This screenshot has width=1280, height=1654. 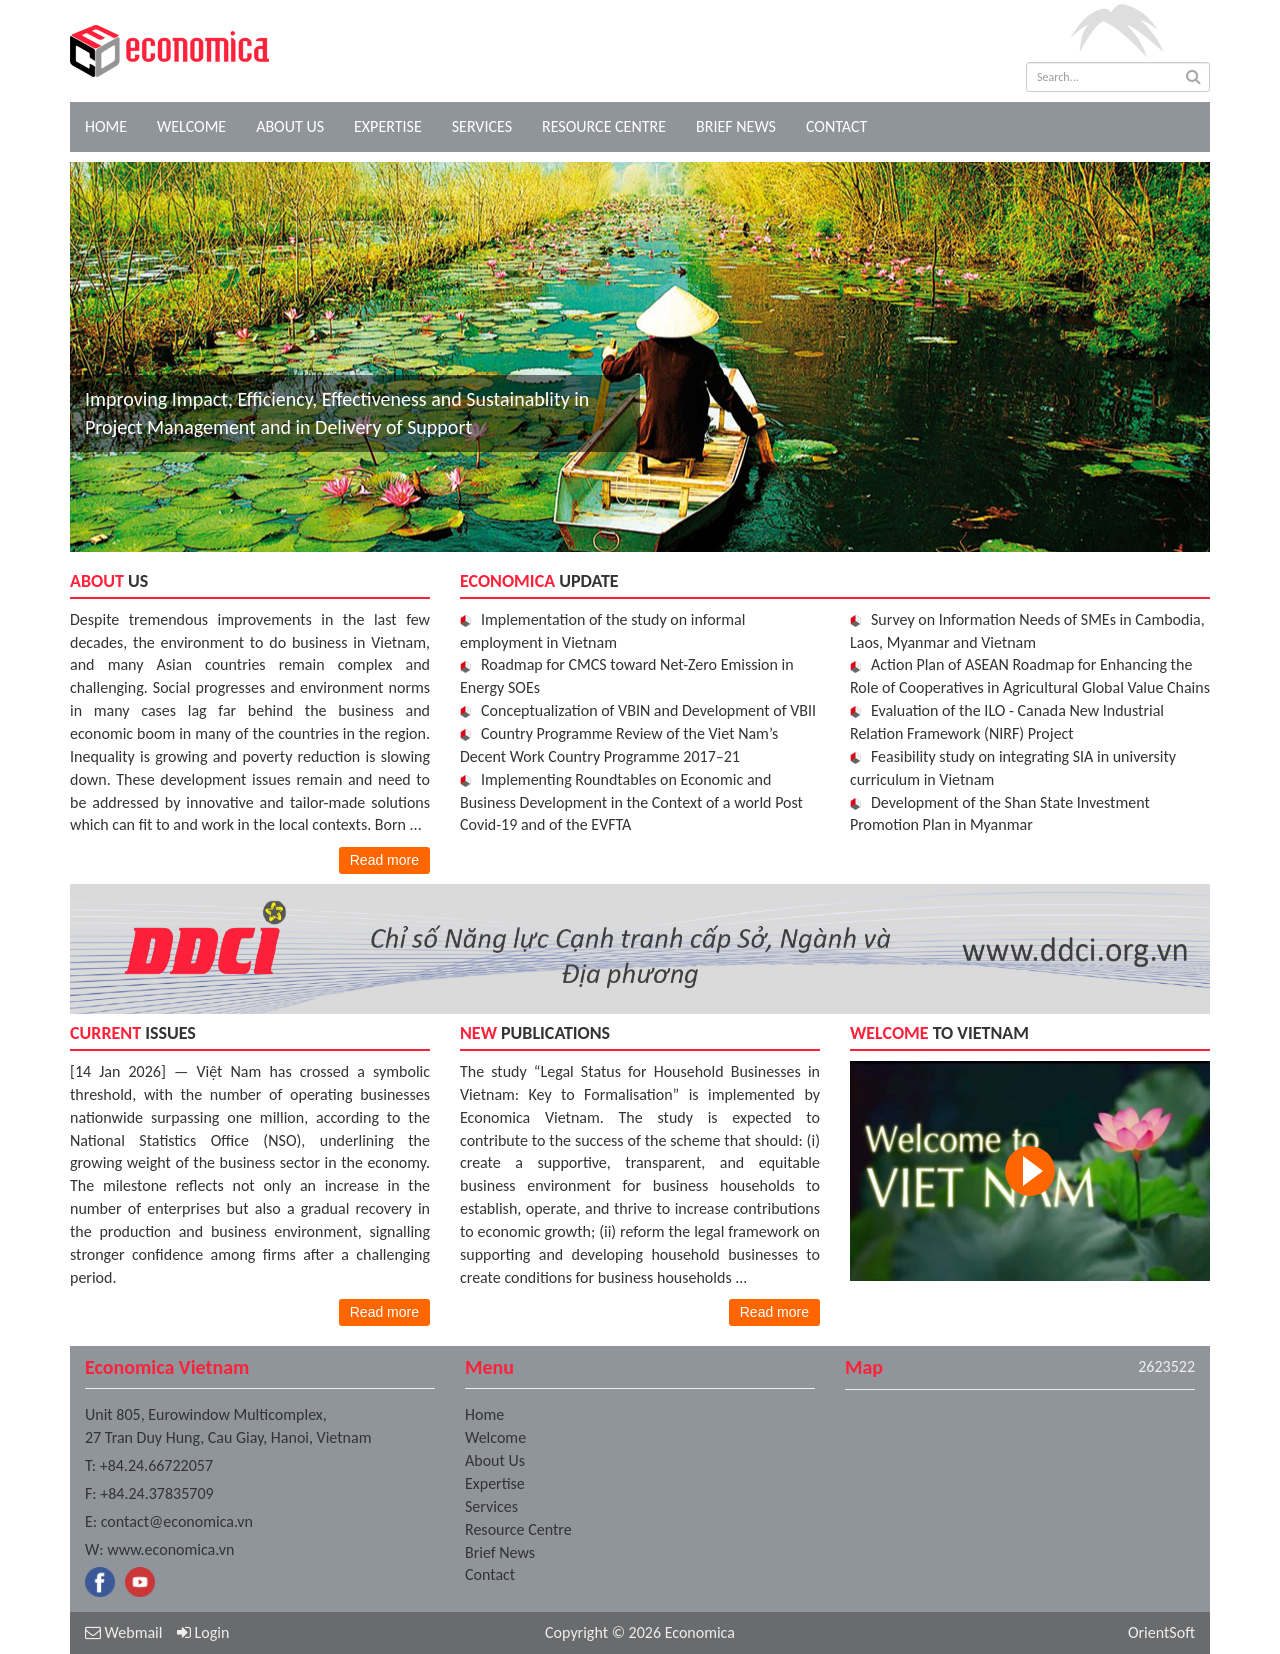 I want to click on Contact, so click(x=836, y=126).